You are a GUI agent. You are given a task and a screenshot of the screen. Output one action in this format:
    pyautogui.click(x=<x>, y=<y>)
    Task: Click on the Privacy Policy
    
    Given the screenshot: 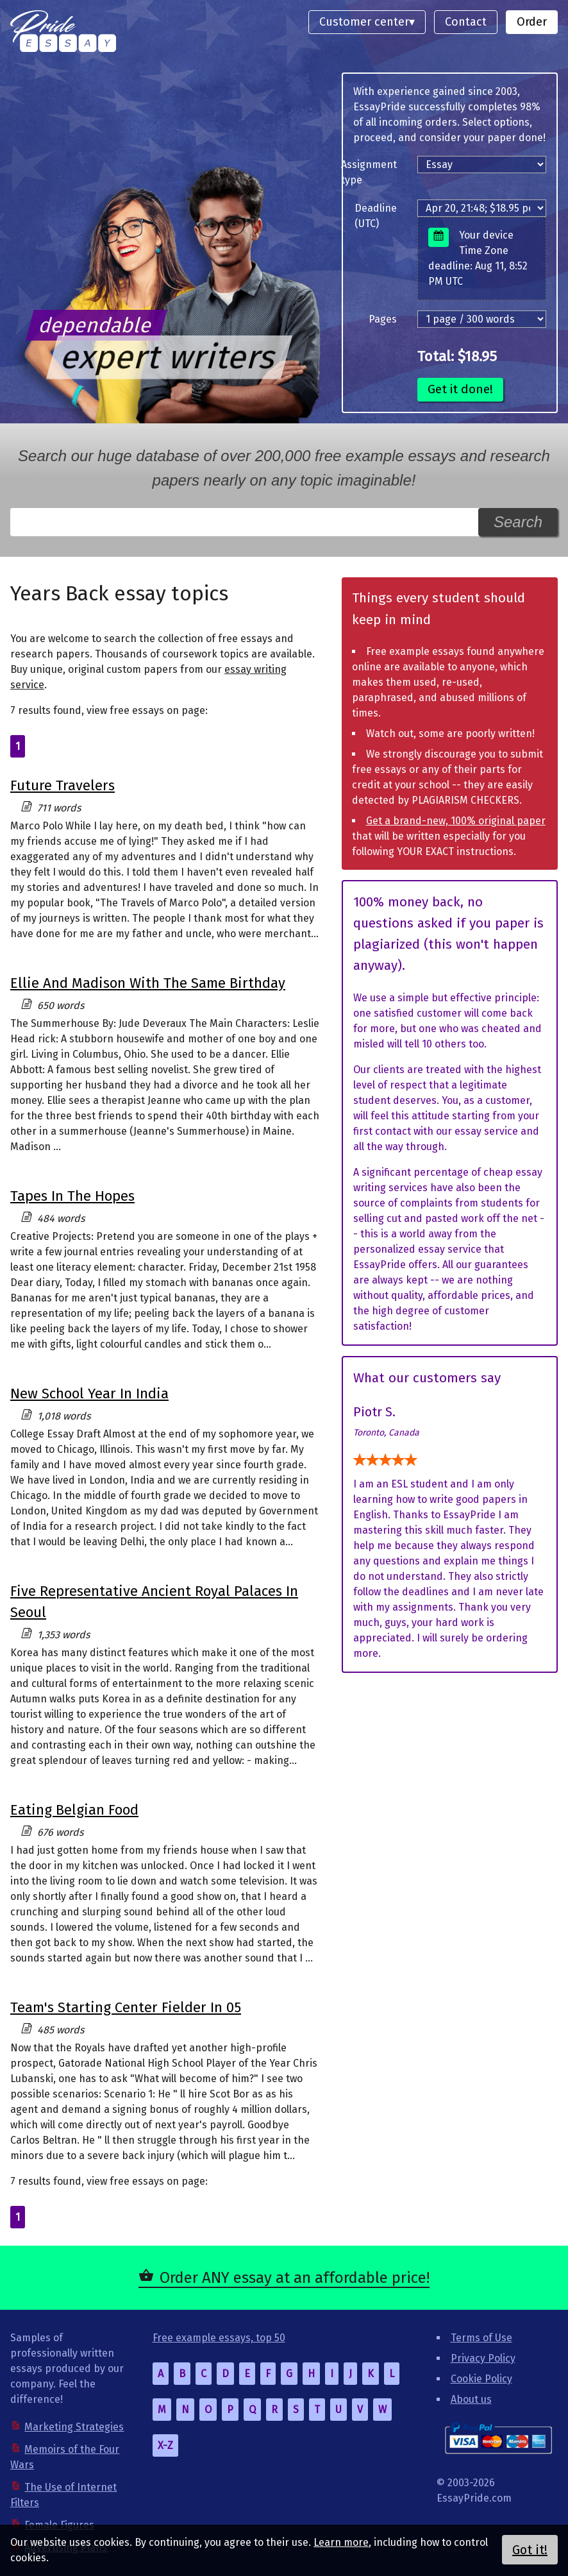 What is the action you would take?
    pyautogui.click(x=483, y=2358)
    